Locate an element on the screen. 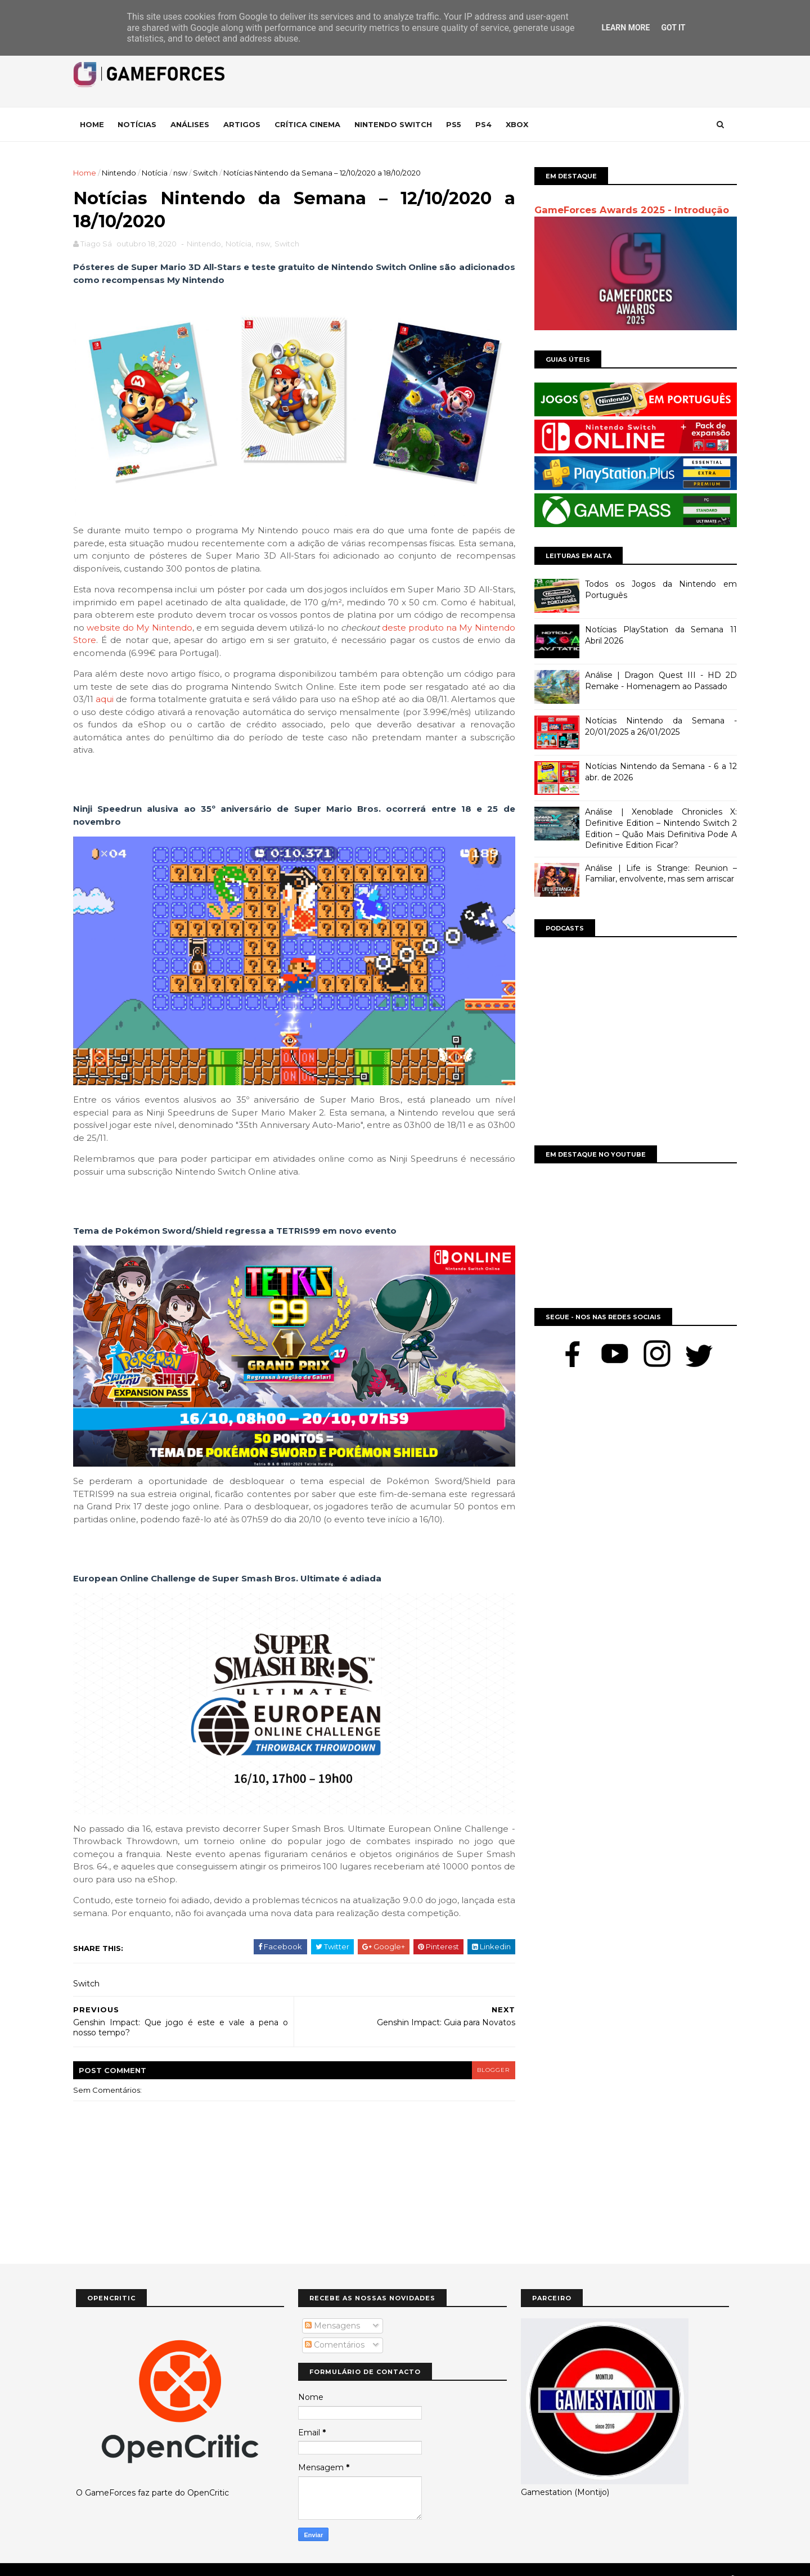 This screenshot has height=2576, width=810. Crítica Cinema is located at coordinates (310, 124).